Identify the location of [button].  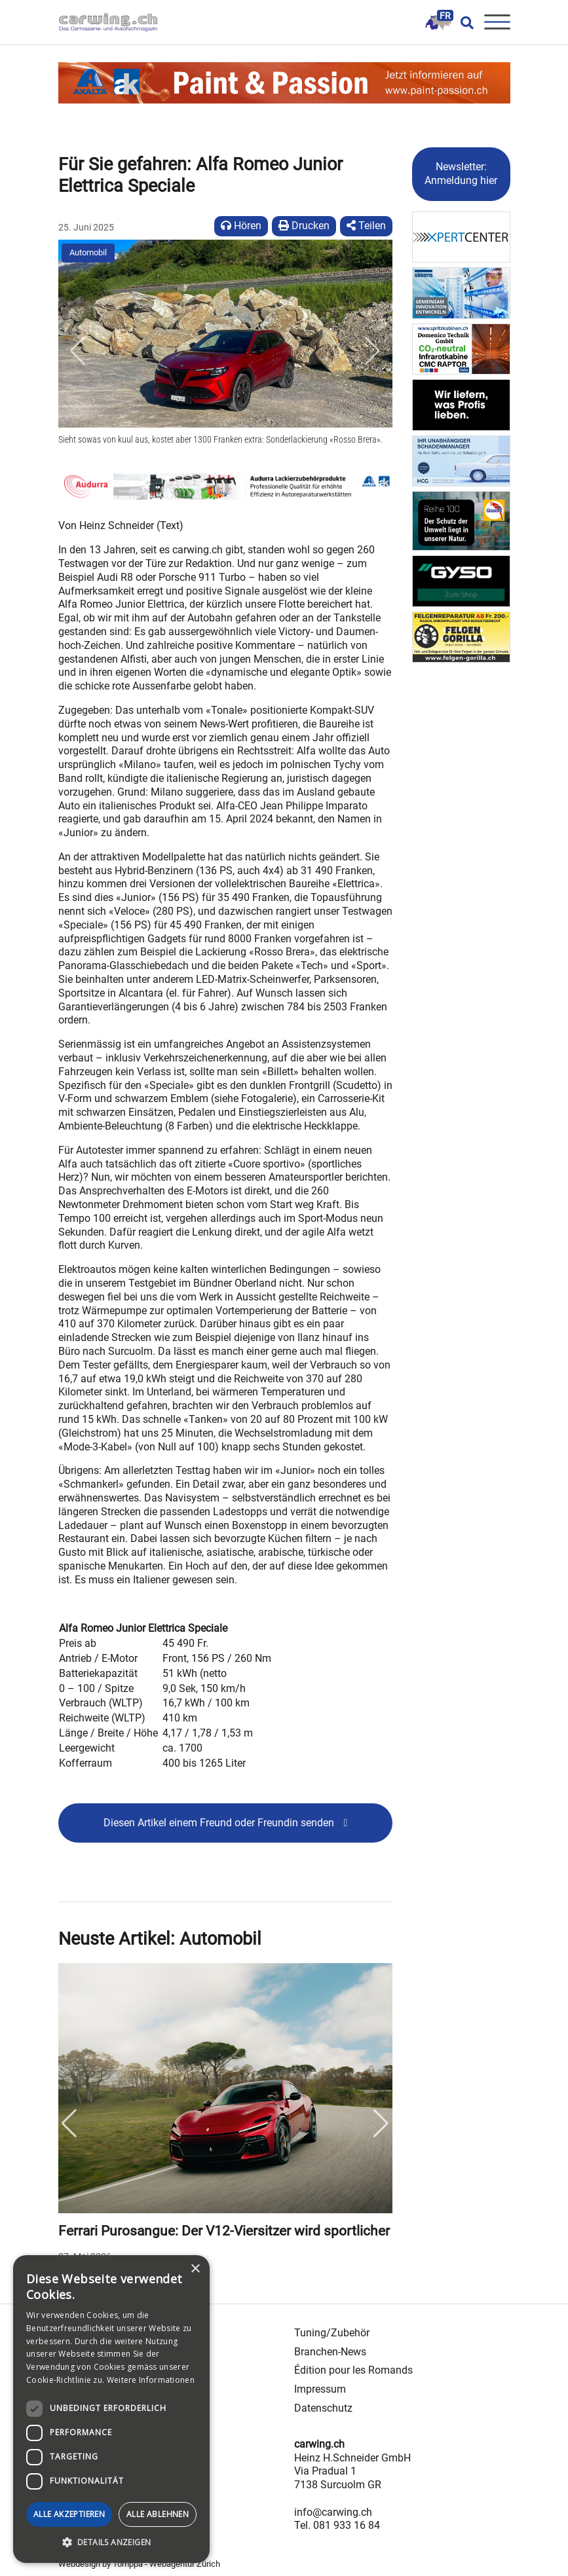
(78, 351).